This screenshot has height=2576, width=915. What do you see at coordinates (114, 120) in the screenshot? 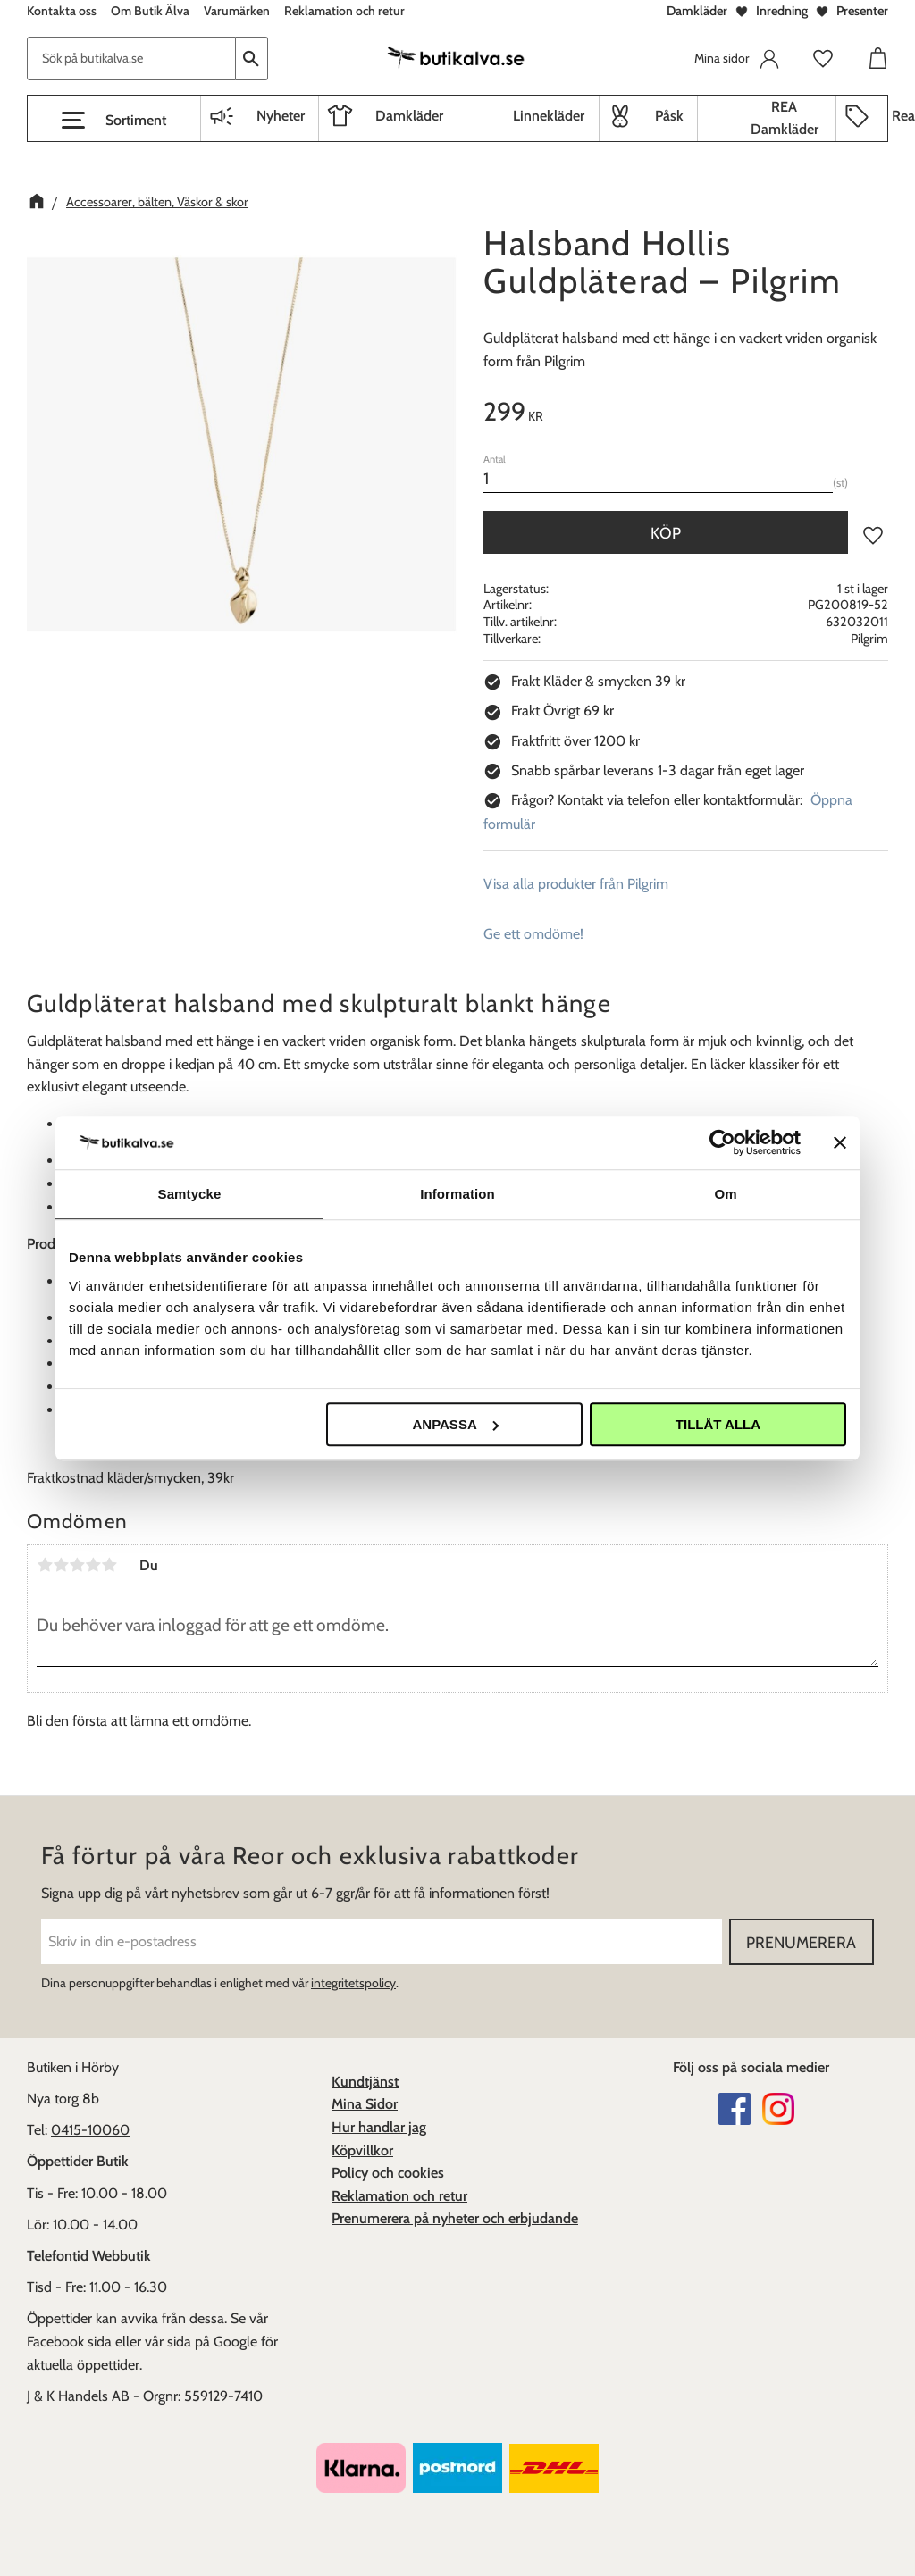
I see `[button]` at bounding box center [114, 120].